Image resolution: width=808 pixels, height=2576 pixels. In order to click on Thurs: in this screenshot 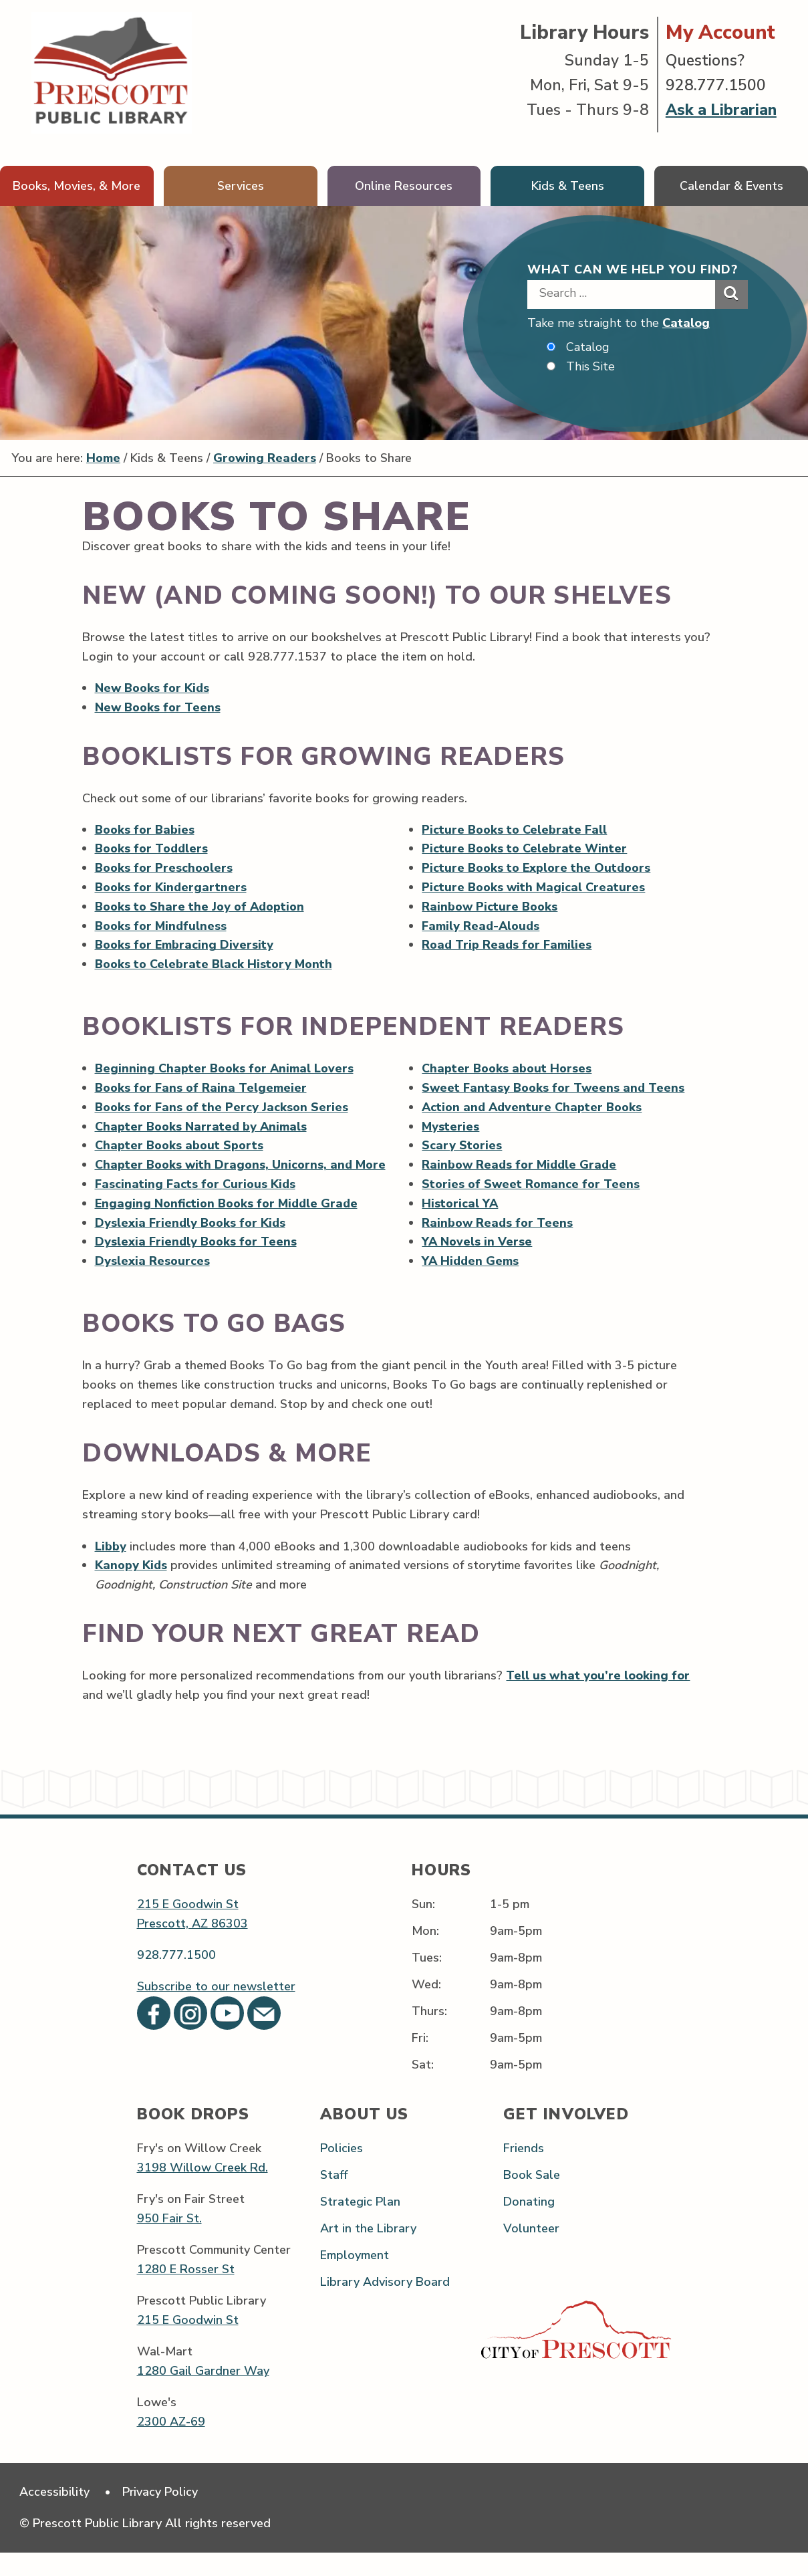, I will do `click(429, 2034)`.